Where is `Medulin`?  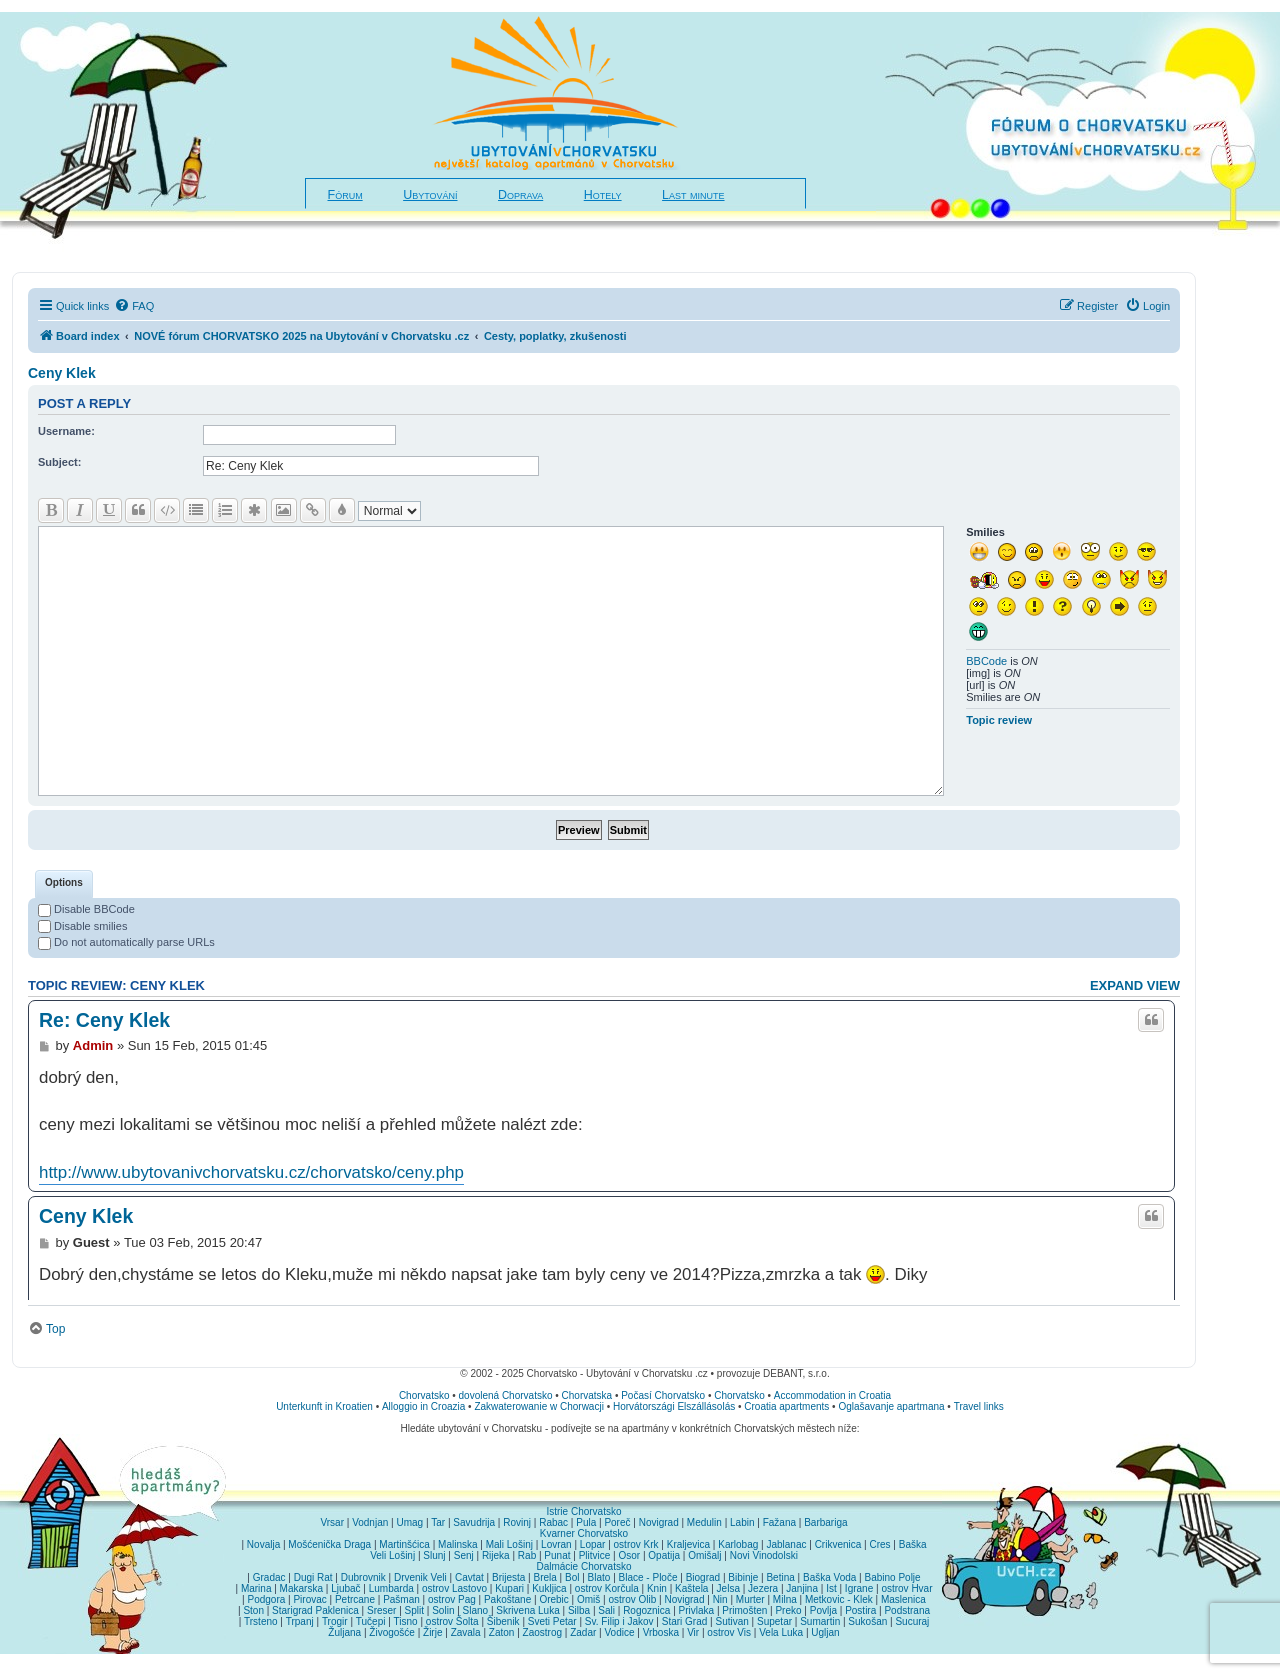
Medulin is located at coordinates (704, 1522).